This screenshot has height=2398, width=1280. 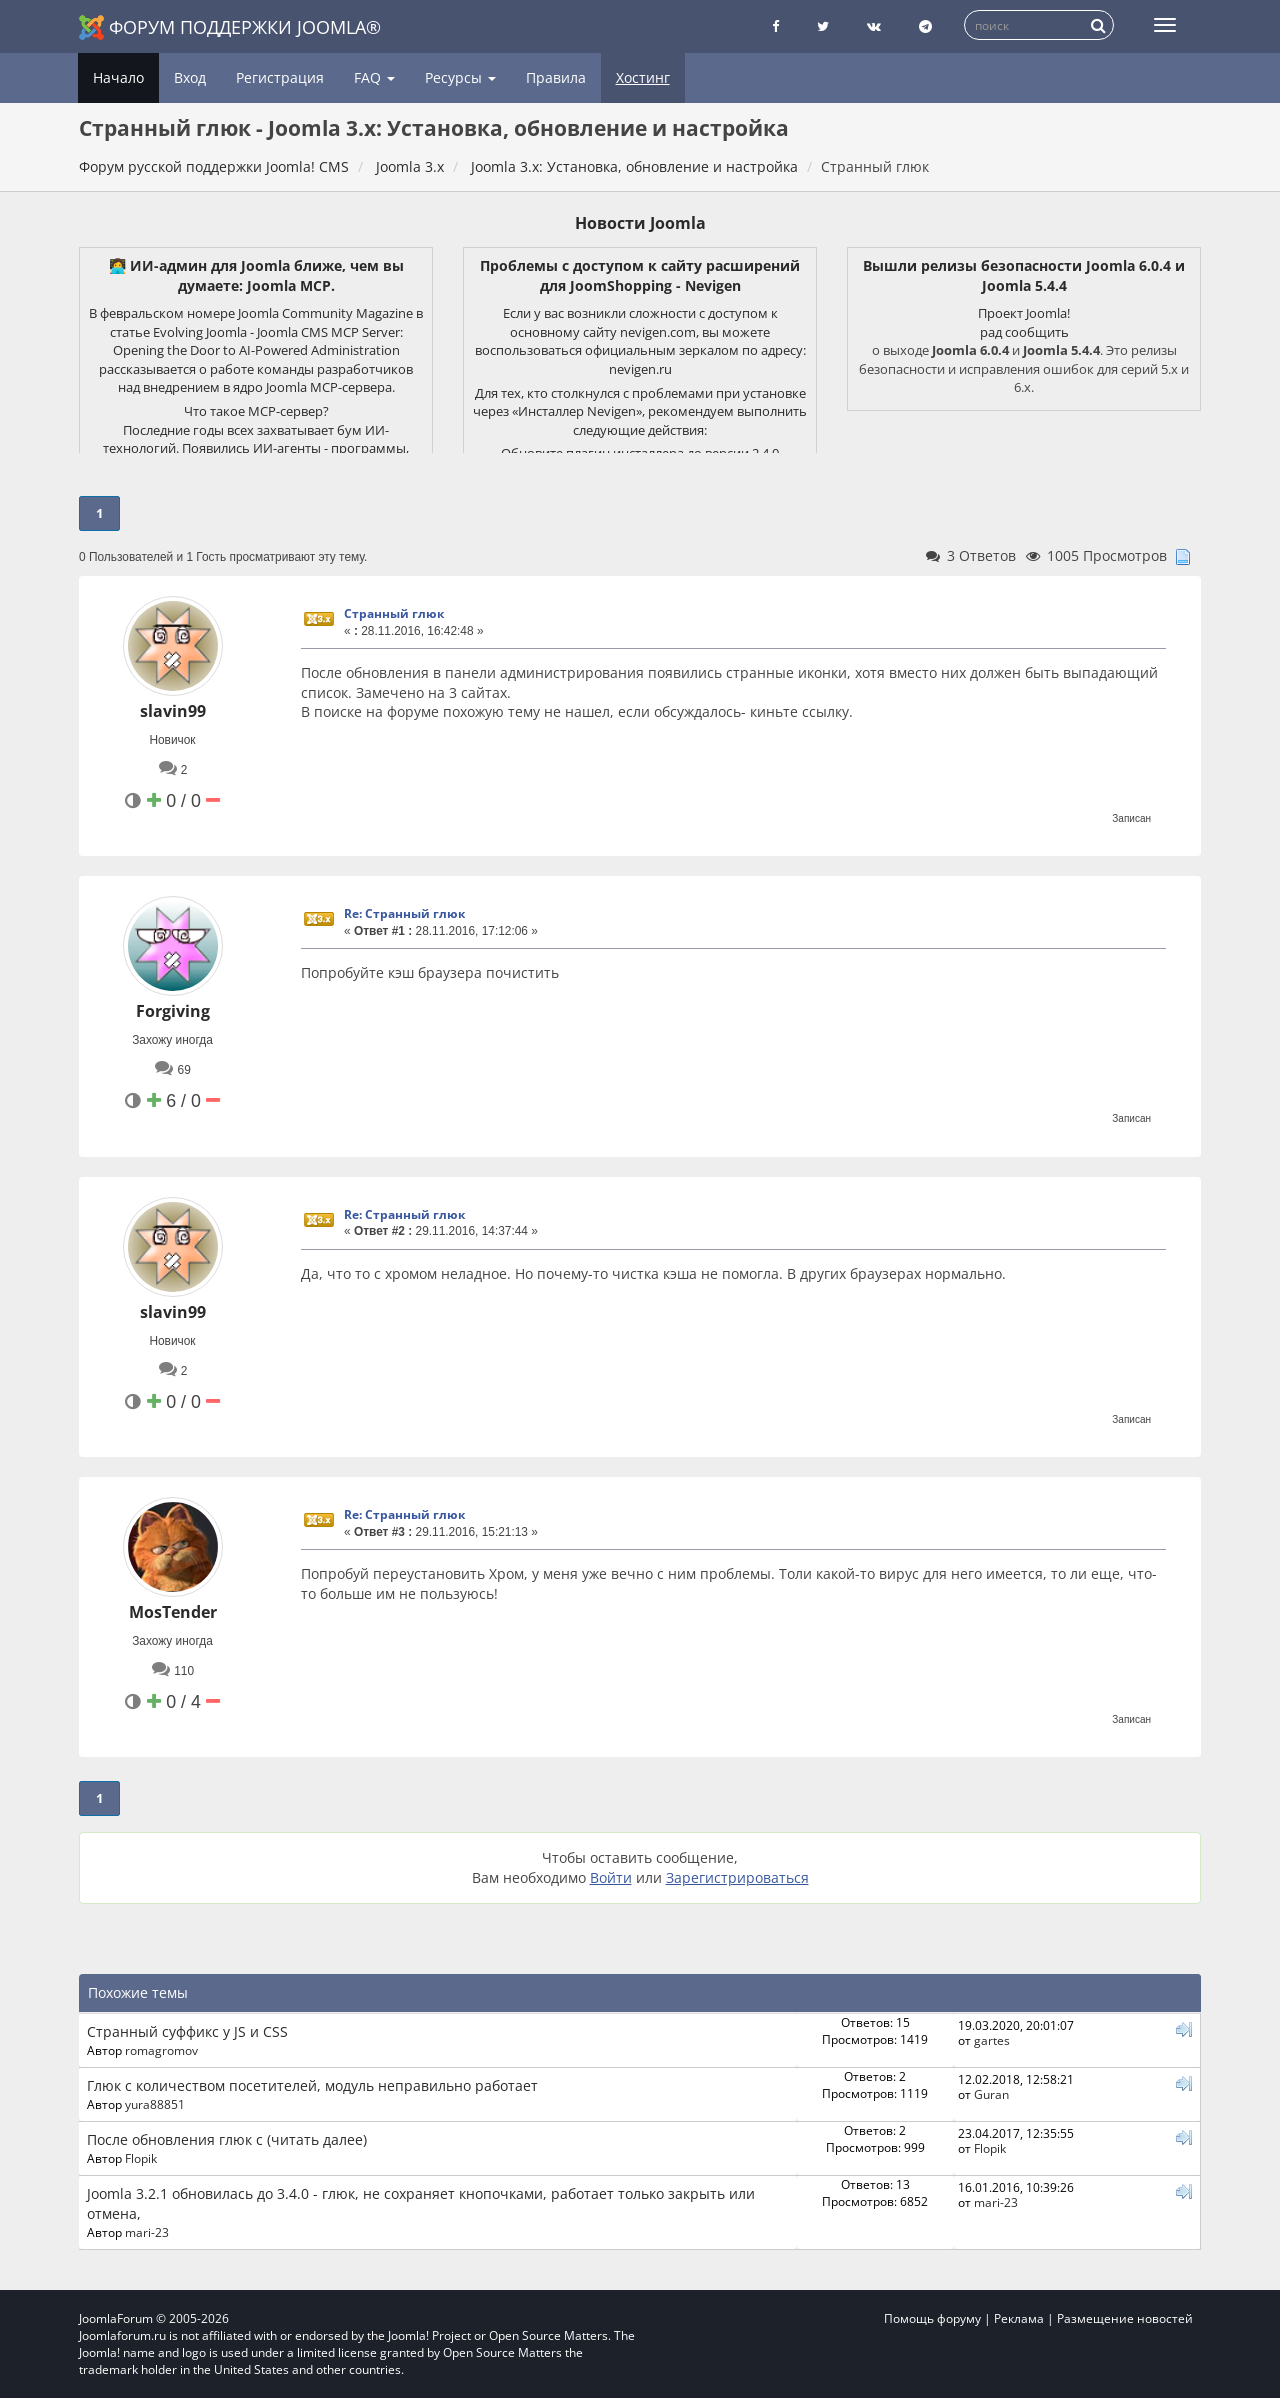 What do you see at coordinates (227, 2139) in the screenshot?
I see `После обновления глюк с (читать далее)` at bounding box center [227, 2139].